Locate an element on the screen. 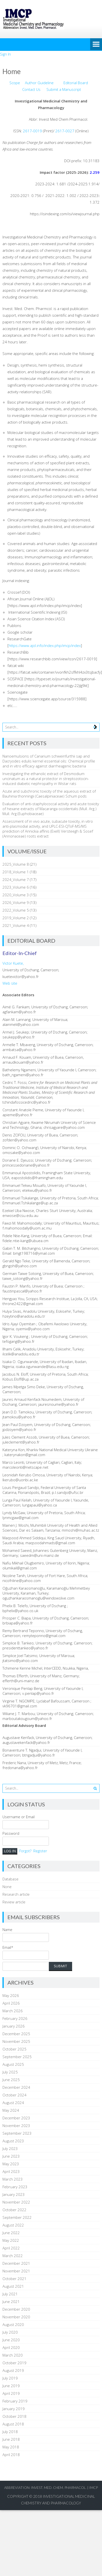 This screenshot has height=2576, width=102. June 2023 is located at coordinates (11, 2156).